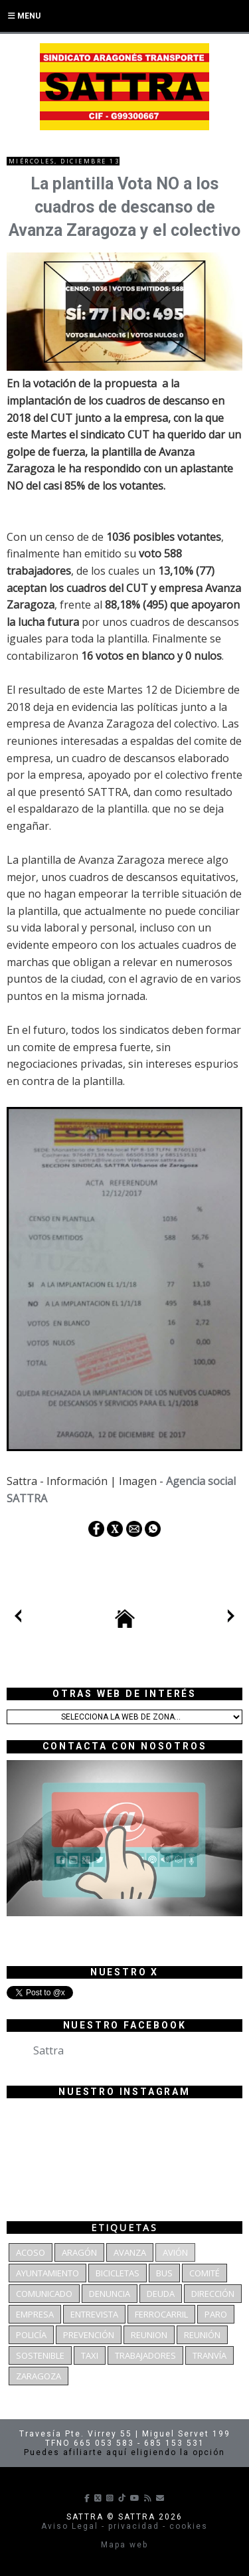  What do you see at coordinates (130, 2252) in the screenshot?
I see `Avanza` at bounding box center [130, 2252].